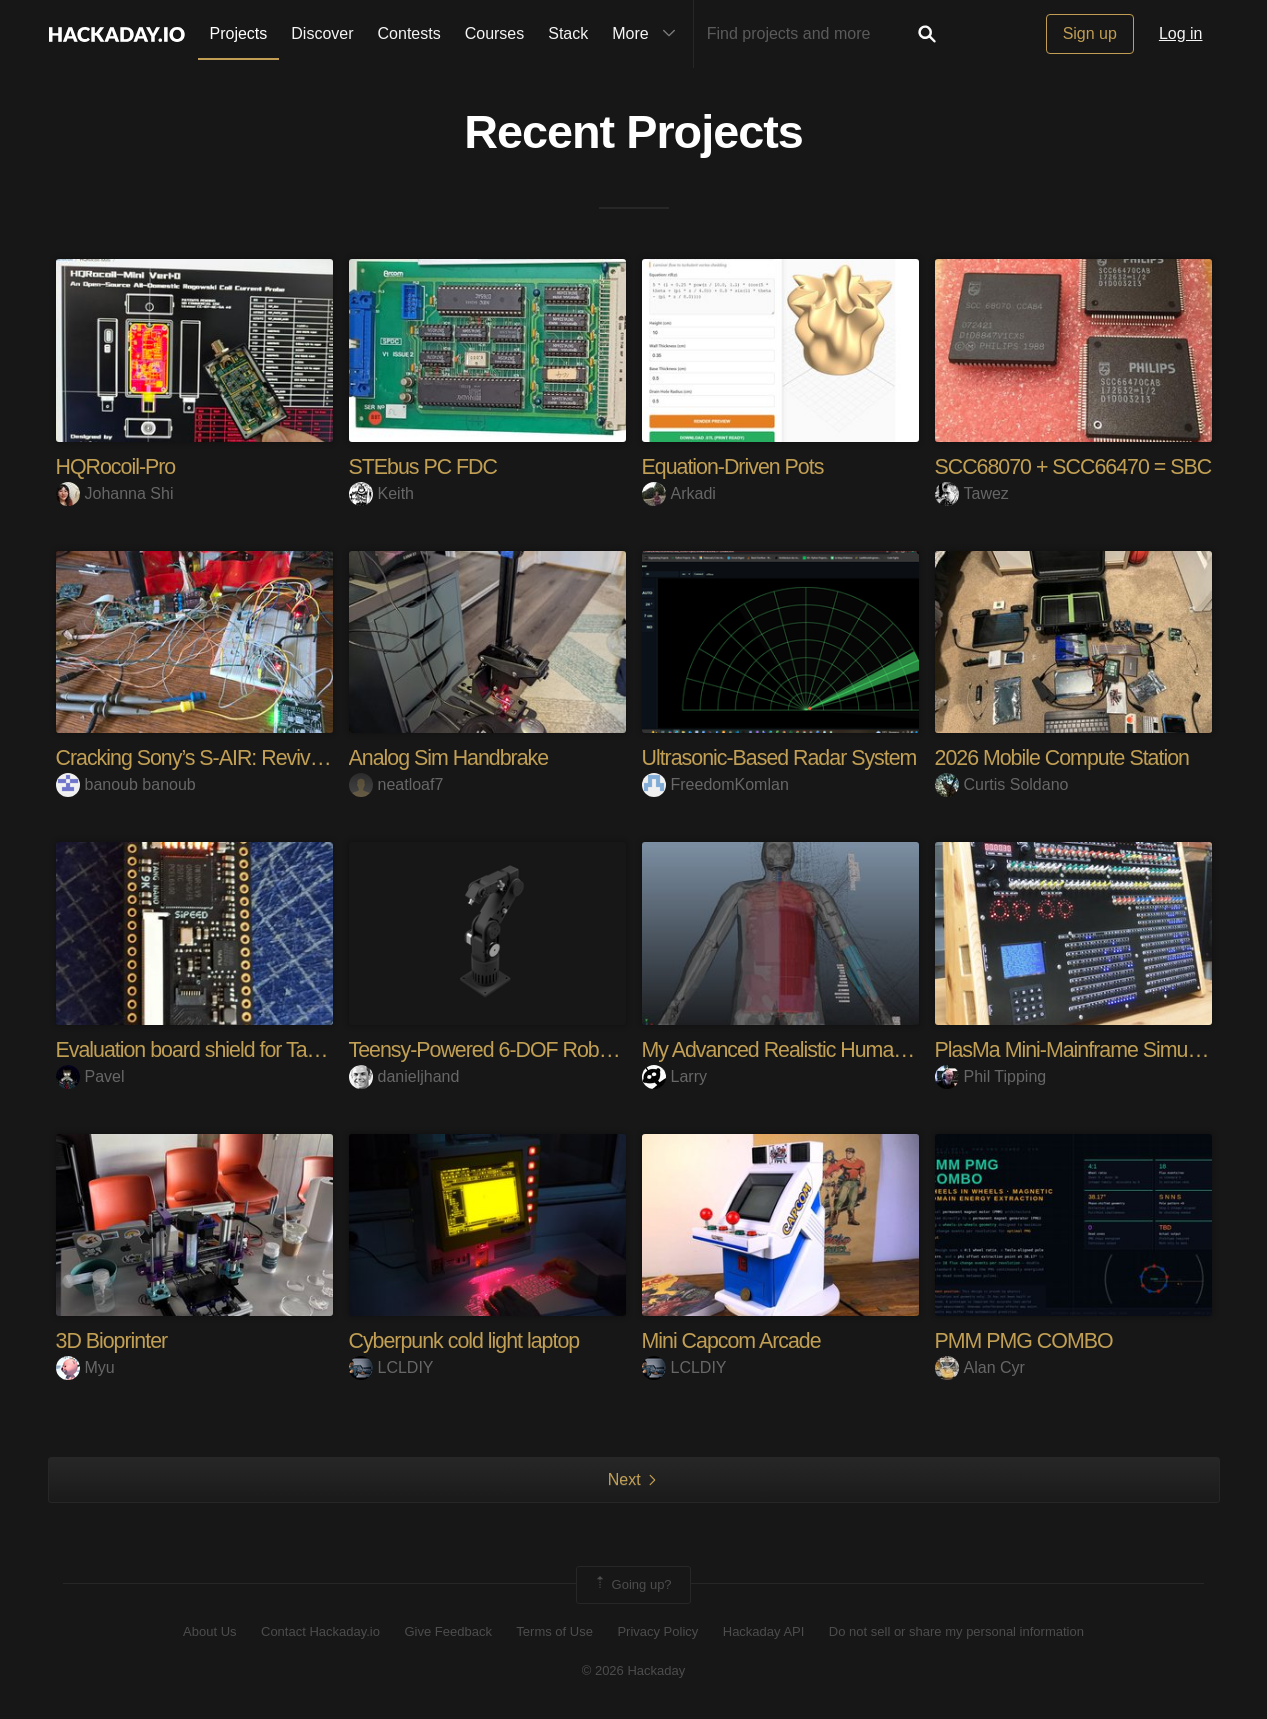  I want to click on LCLDIY, so click(391, 1367).